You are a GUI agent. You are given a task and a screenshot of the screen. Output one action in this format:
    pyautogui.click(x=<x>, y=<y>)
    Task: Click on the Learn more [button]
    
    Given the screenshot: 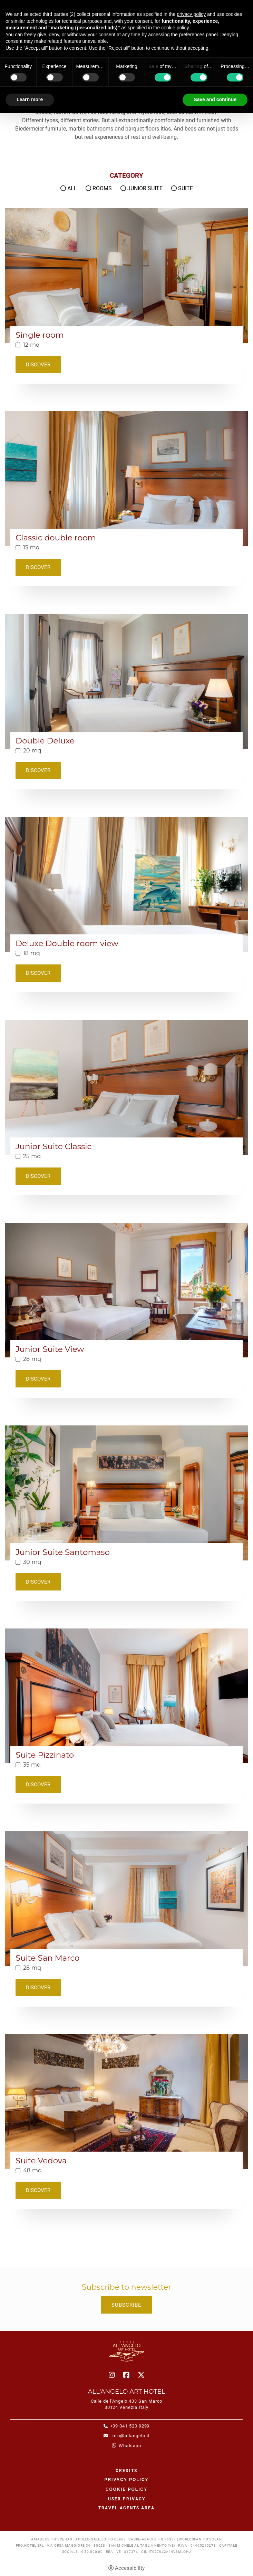 What is the action you would take?
    pyautogui.click(x=30, y=99)
    